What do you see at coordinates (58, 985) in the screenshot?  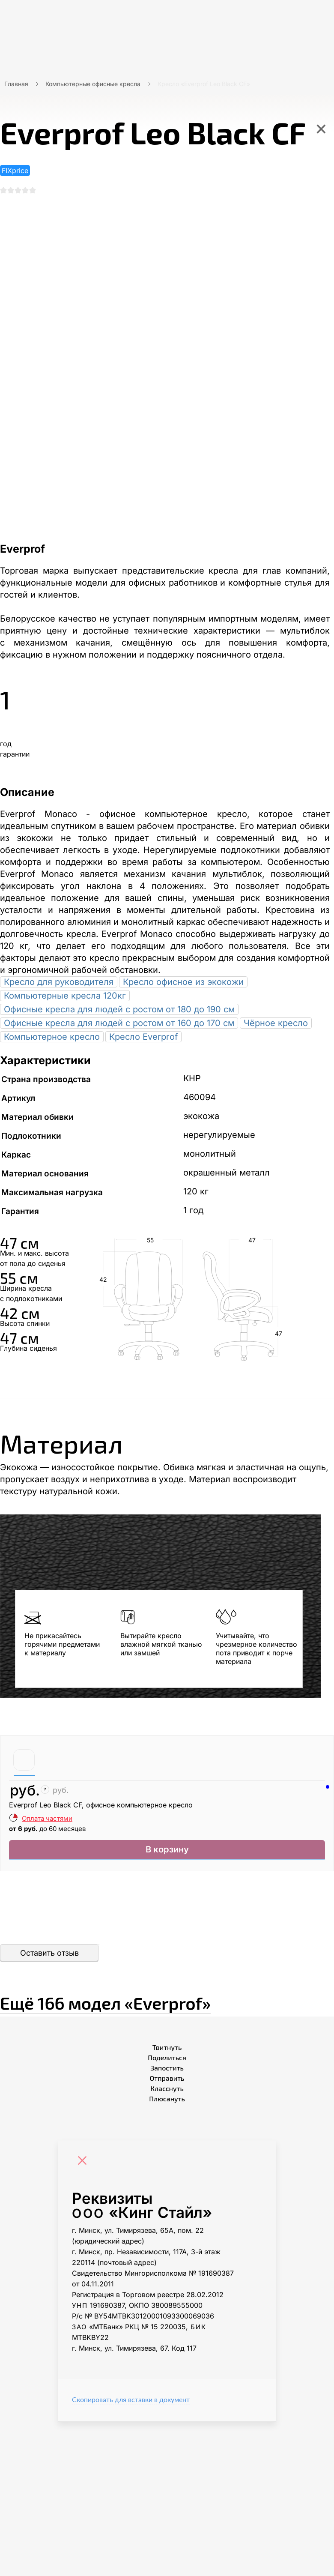 I see `Кресло для руководителя` at bounding box center [58, 985].